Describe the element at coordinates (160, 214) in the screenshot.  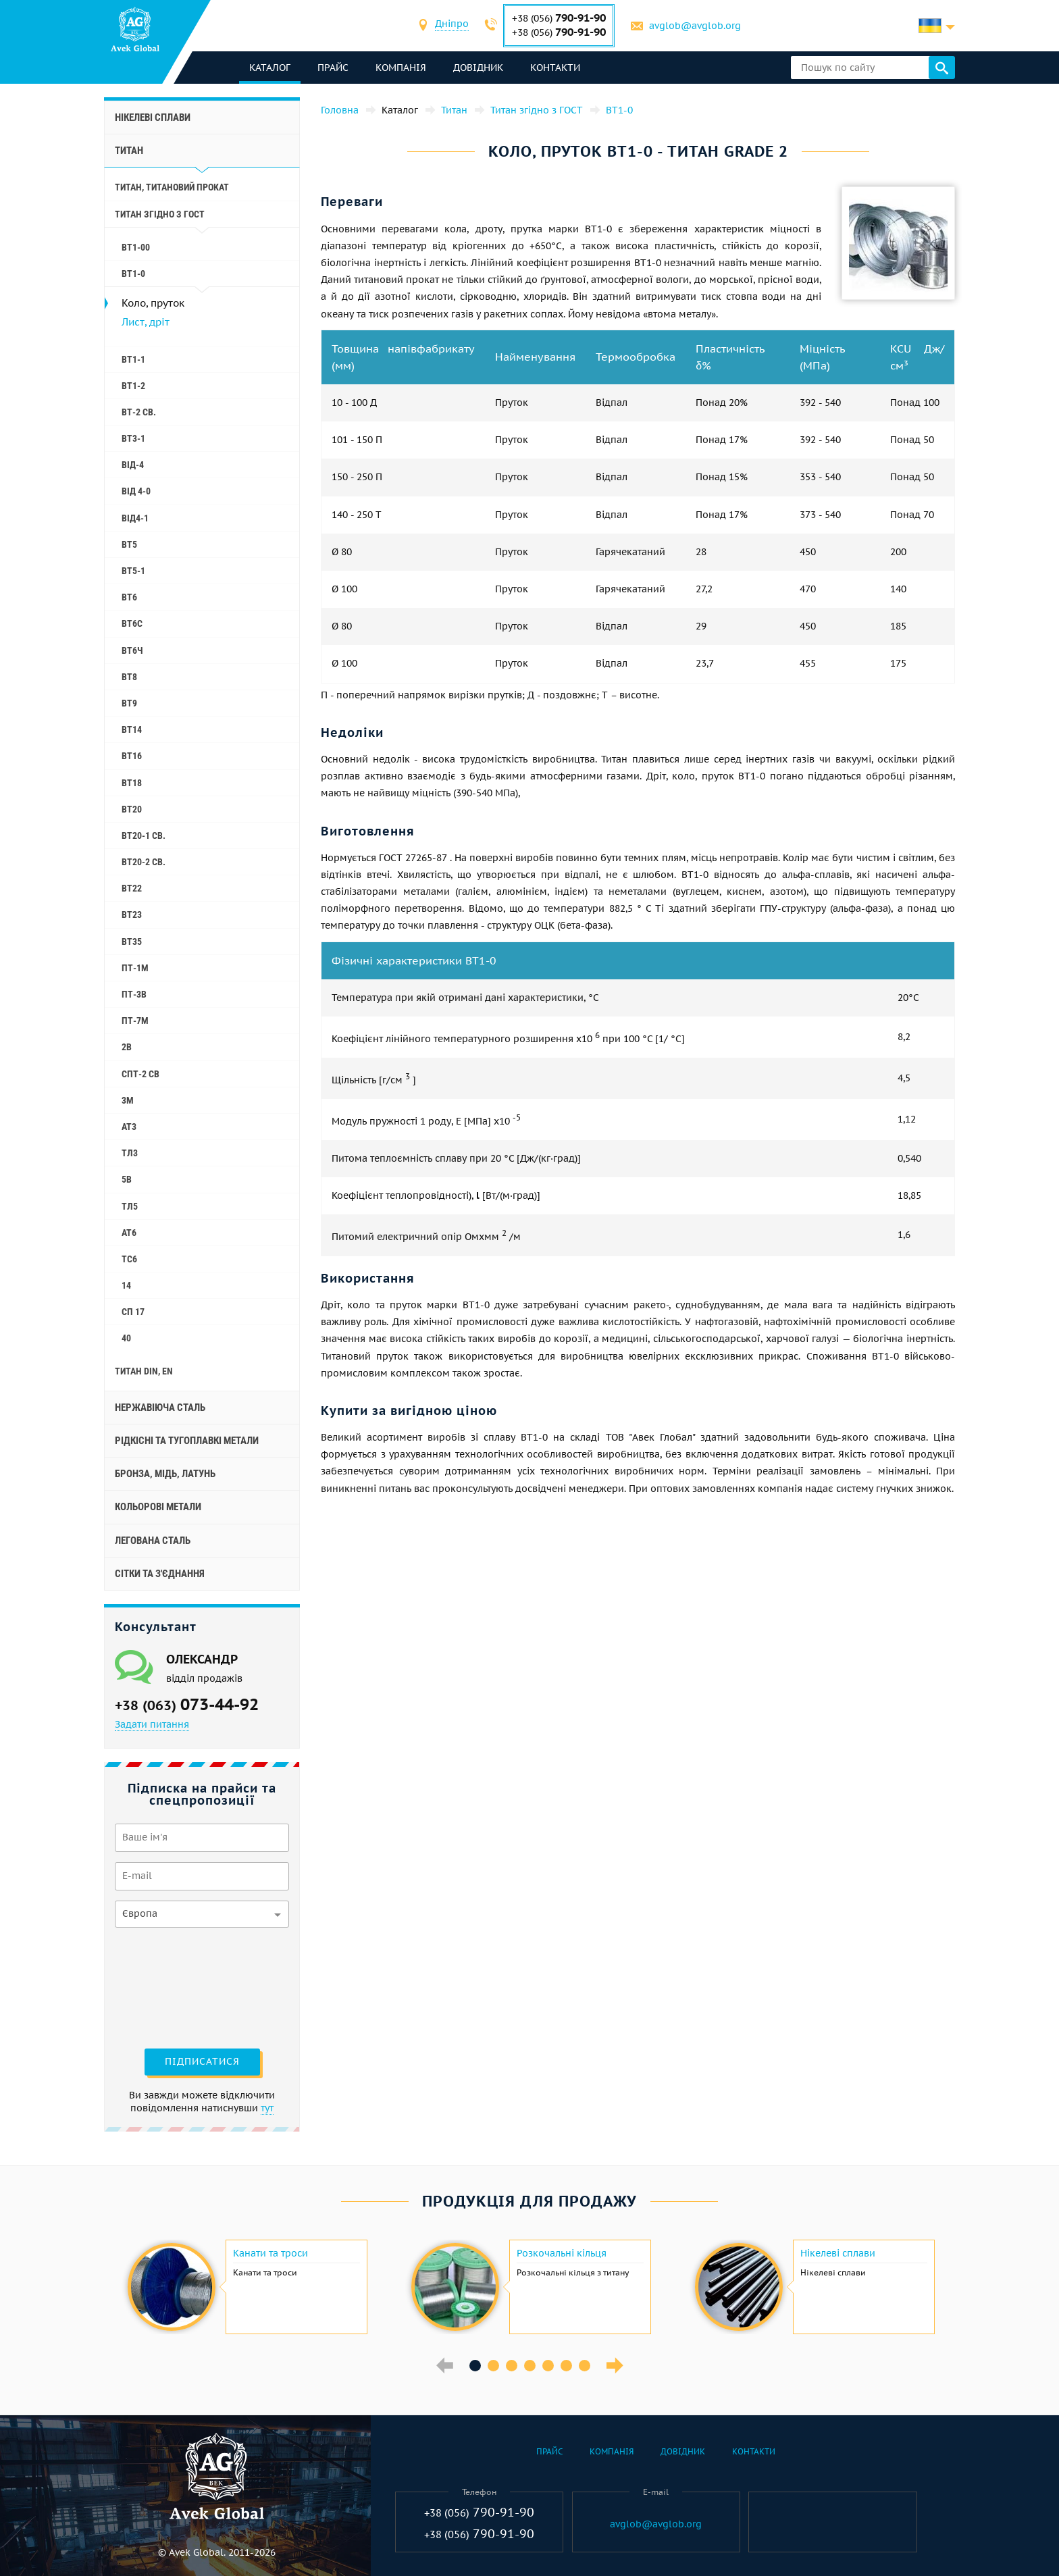
I see `Титан згідно з ГОСТ` at that location.